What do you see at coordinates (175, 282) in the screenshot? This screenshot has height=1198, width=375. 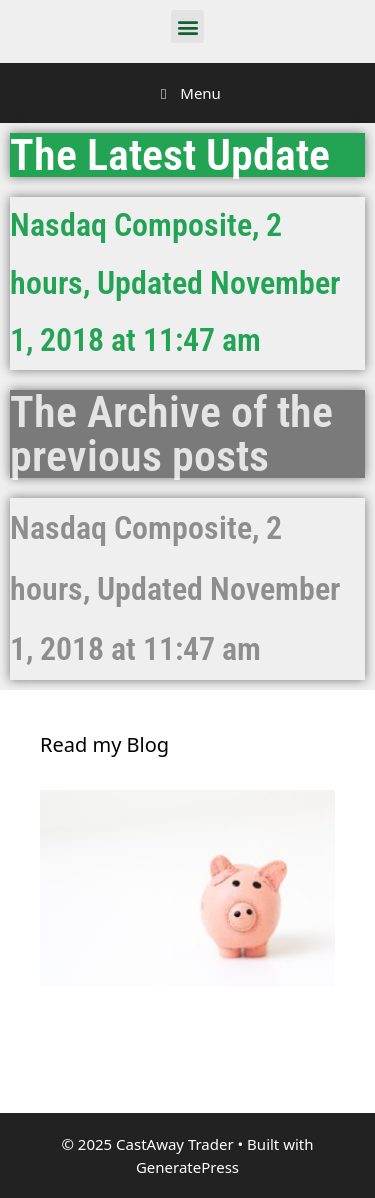 I see `Nasdaq Composite, 2 hours, Updated November 1, 2018 at 11:47 am` at bounding box center [175, 282].